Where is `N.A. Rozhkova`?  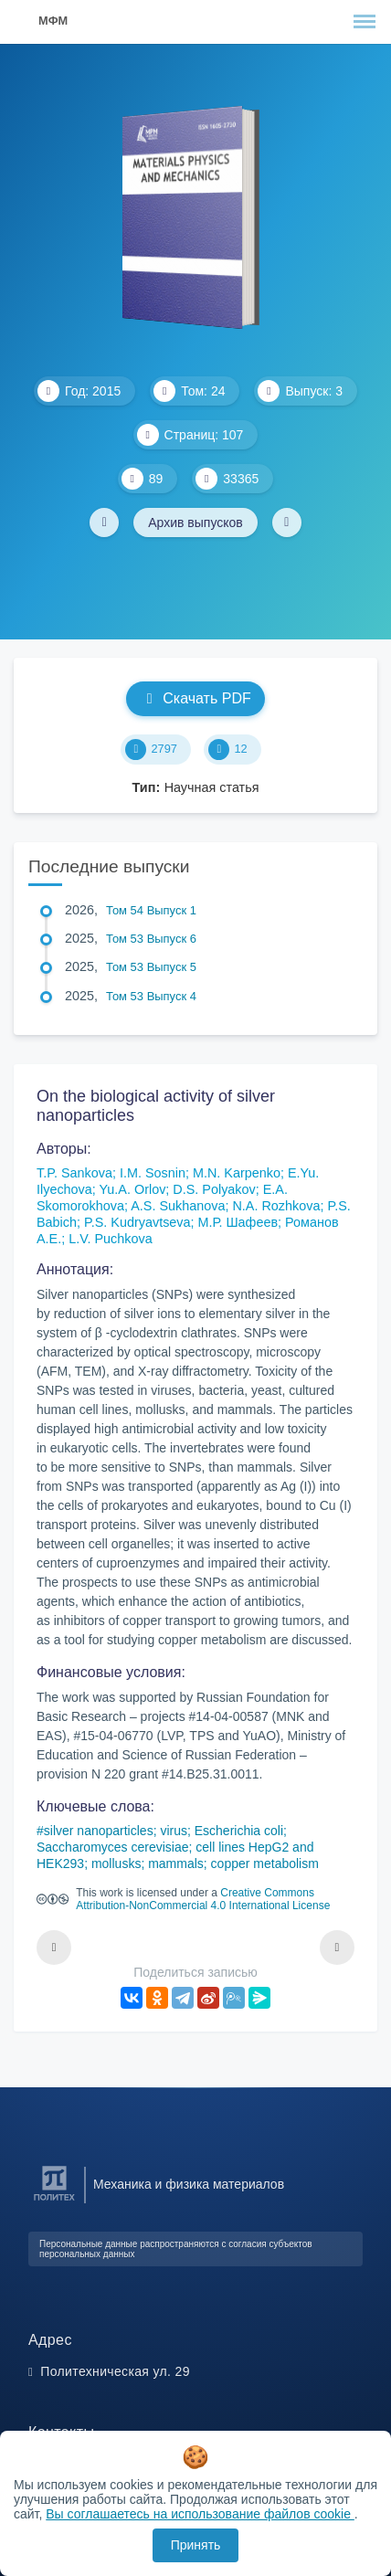
N.A. Rozhkova is located at coordinates (276, 1205).